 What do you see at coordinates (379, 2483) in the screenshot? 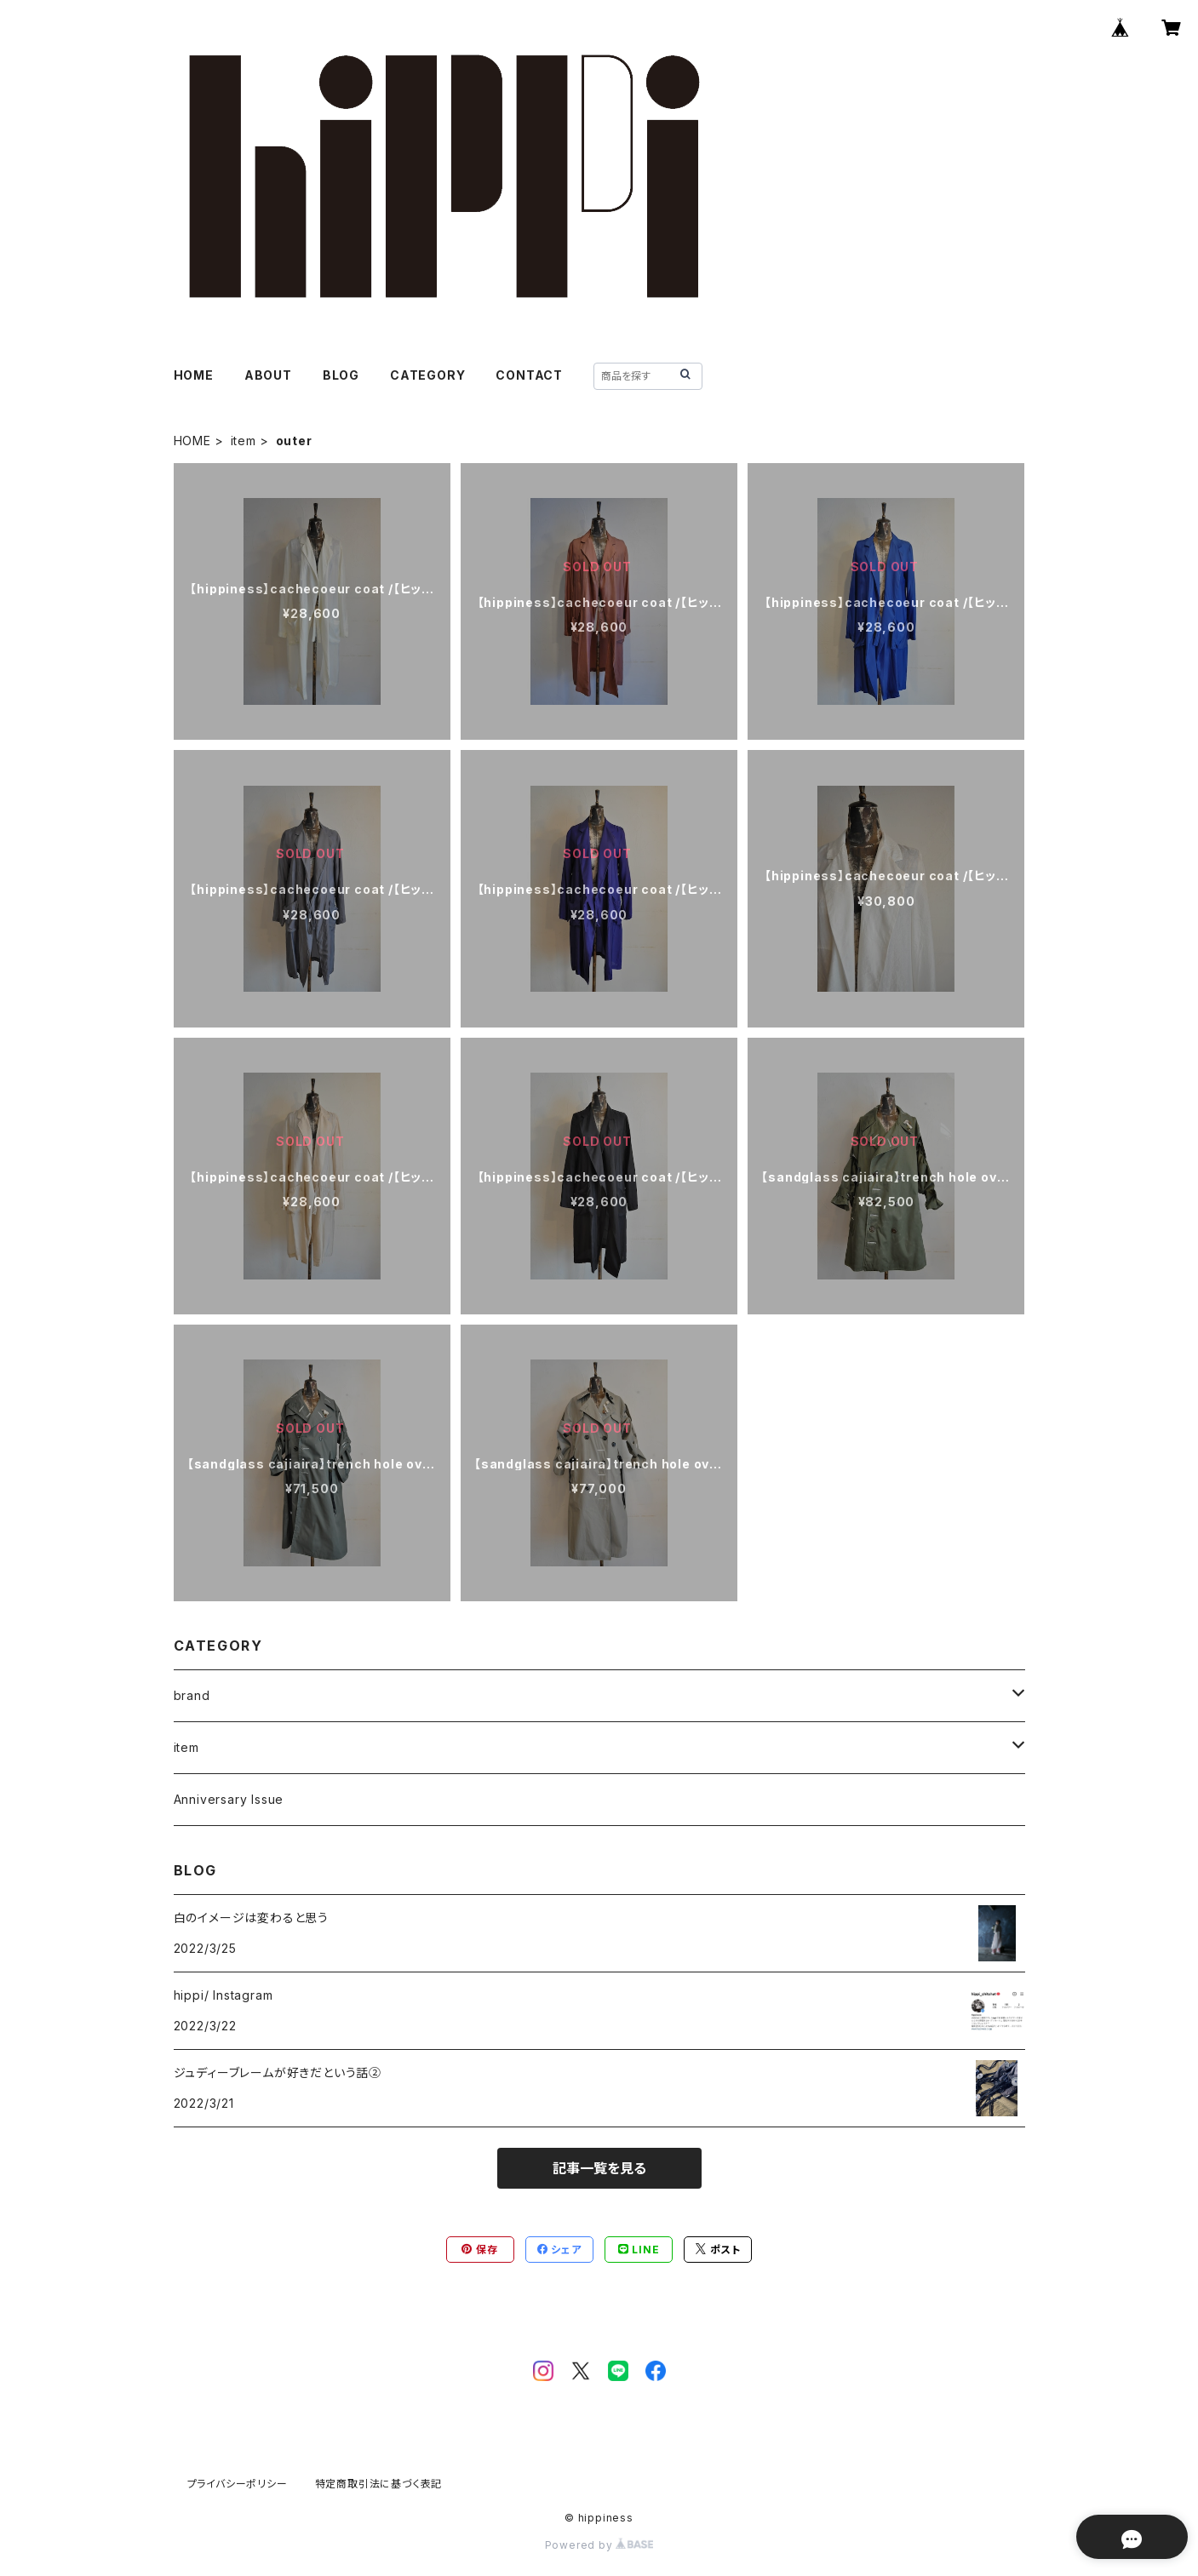
I see `特定商取引法に基づく表記` at bounding box center [379, 2483].